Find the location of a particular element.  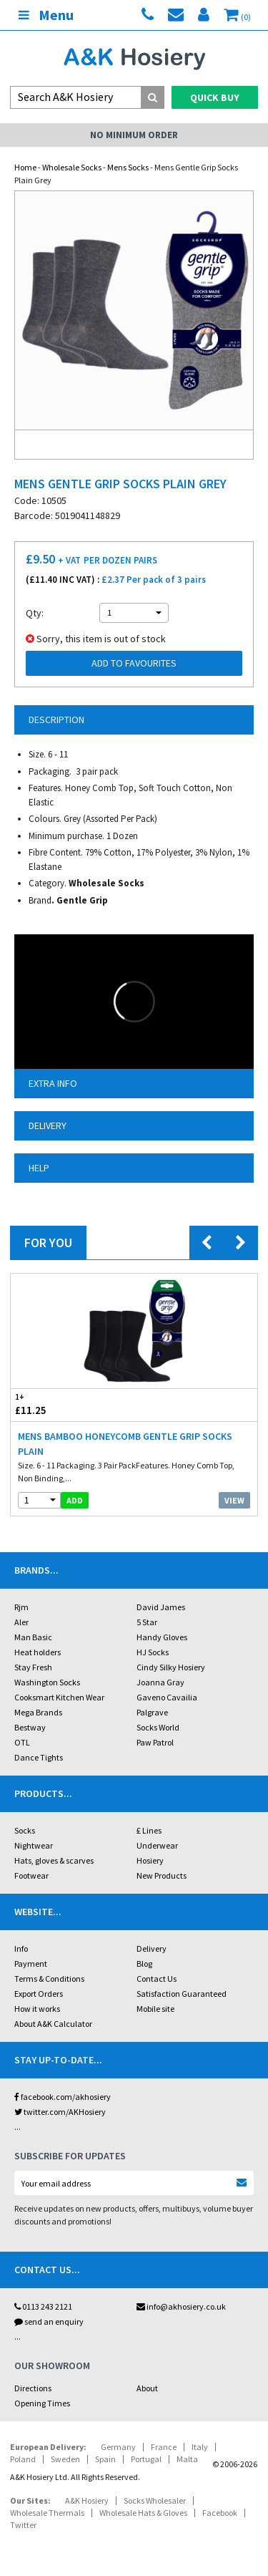

About A&K Calculator is located at coordinates (53, 2023).